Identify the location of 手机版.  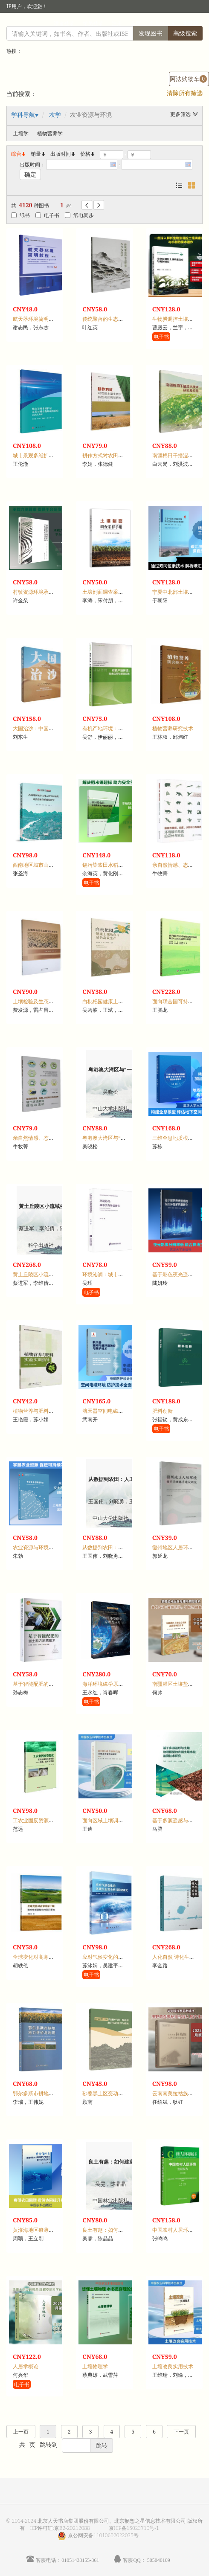
(190, 23).